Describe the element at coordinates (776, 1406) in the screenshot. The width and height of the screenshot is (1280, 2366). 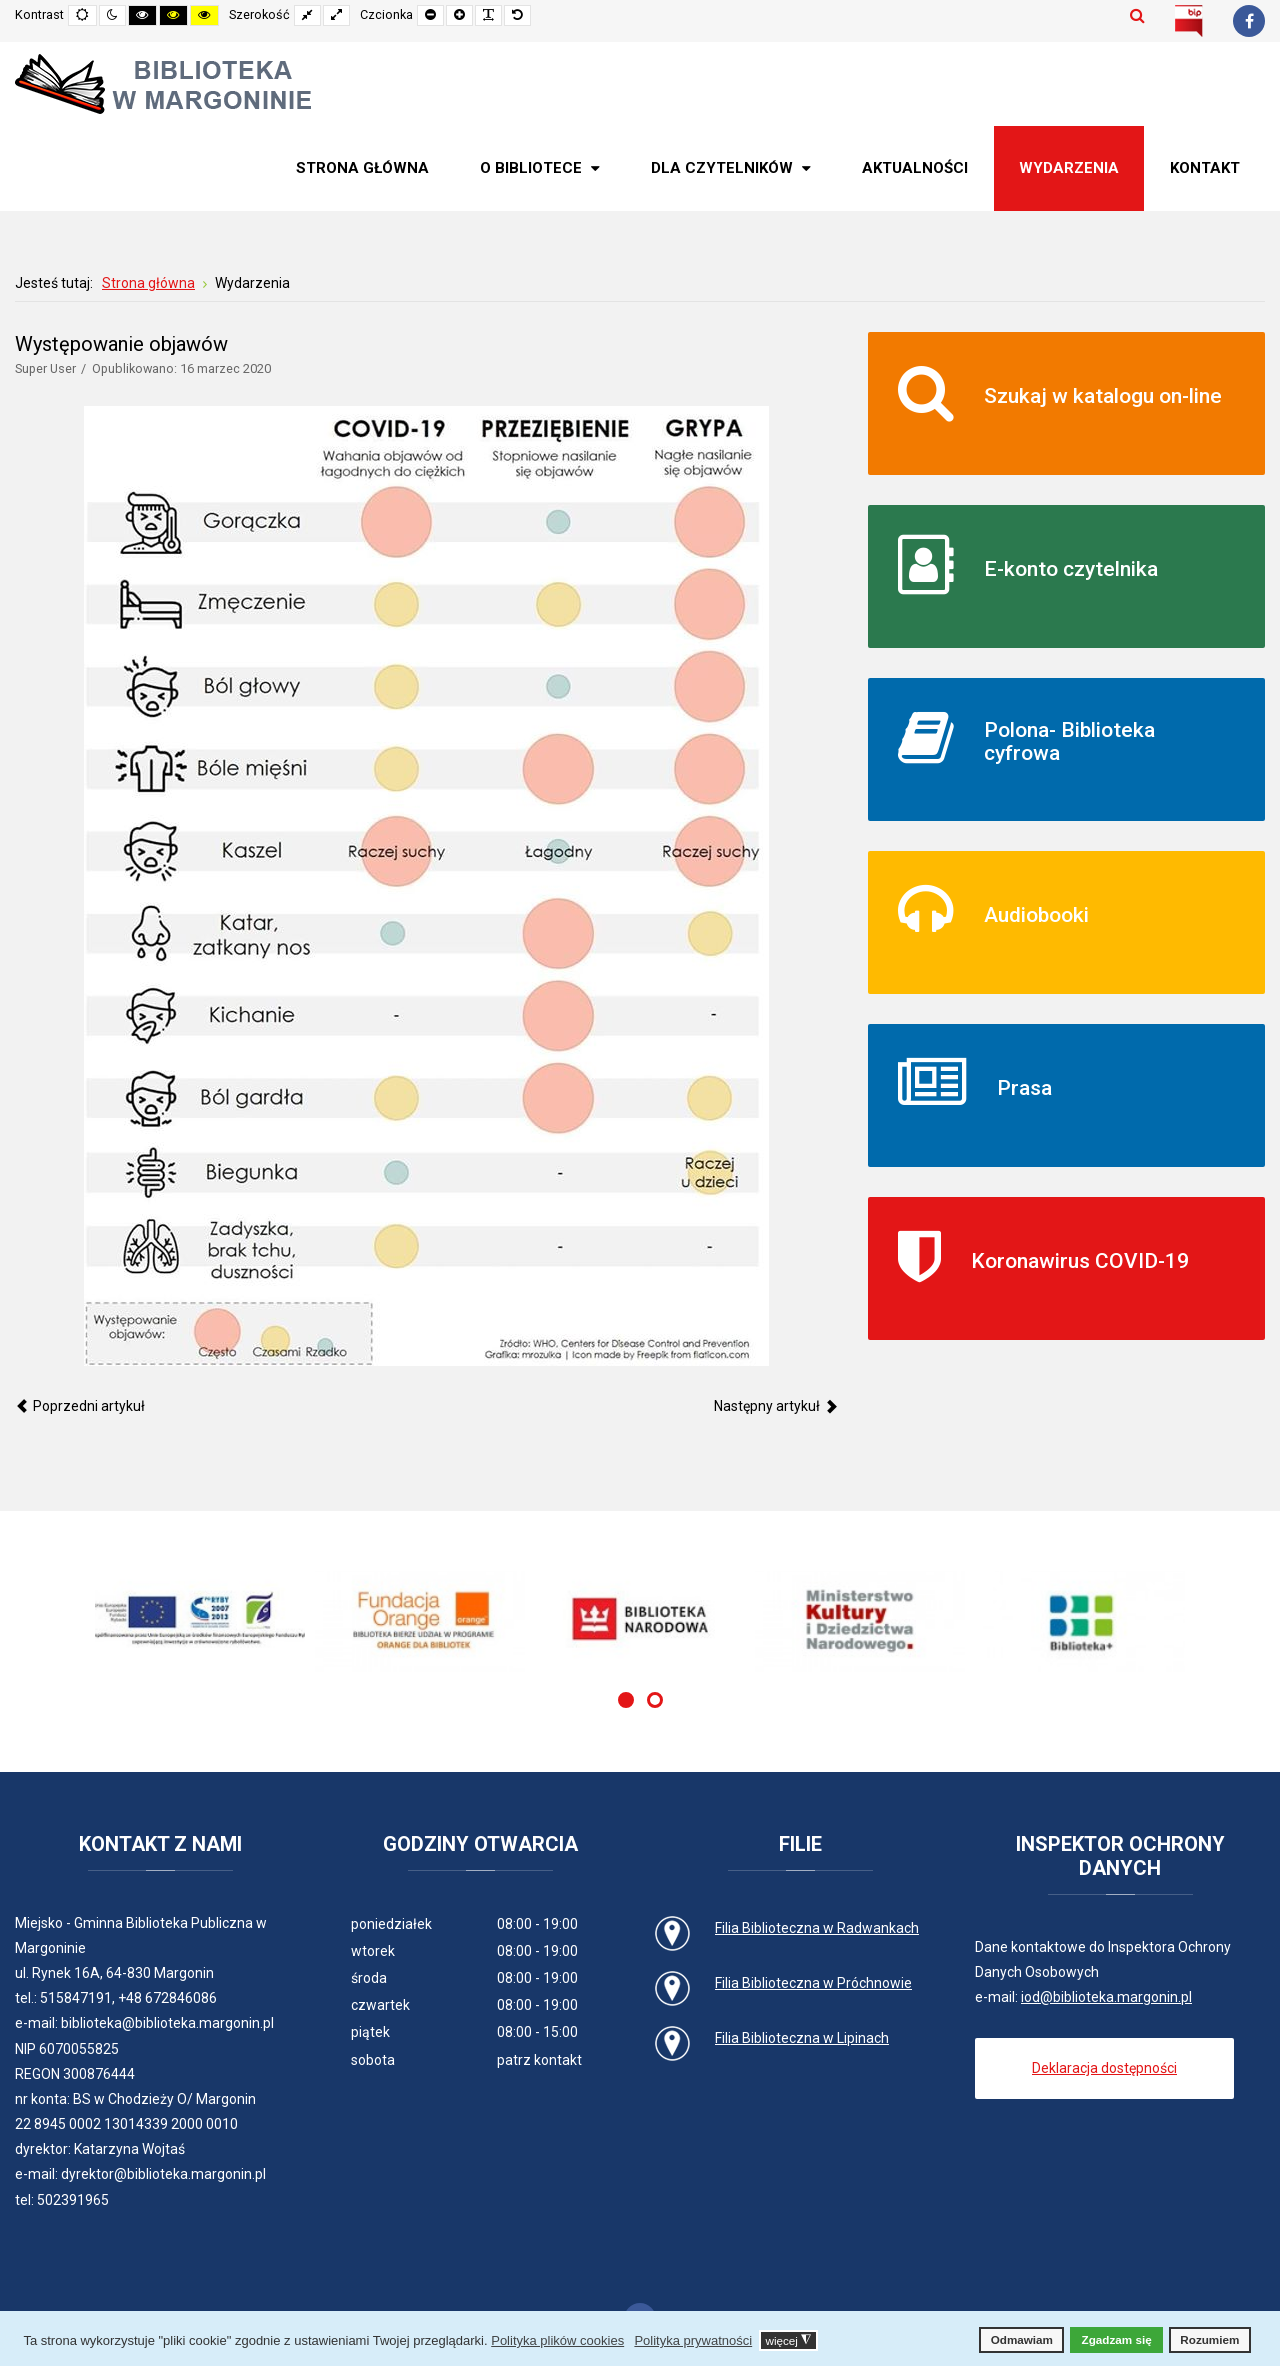
I see `[Następny artykuł: XVII Ogólnopolski Tydzień Bibliotek]` at that location.